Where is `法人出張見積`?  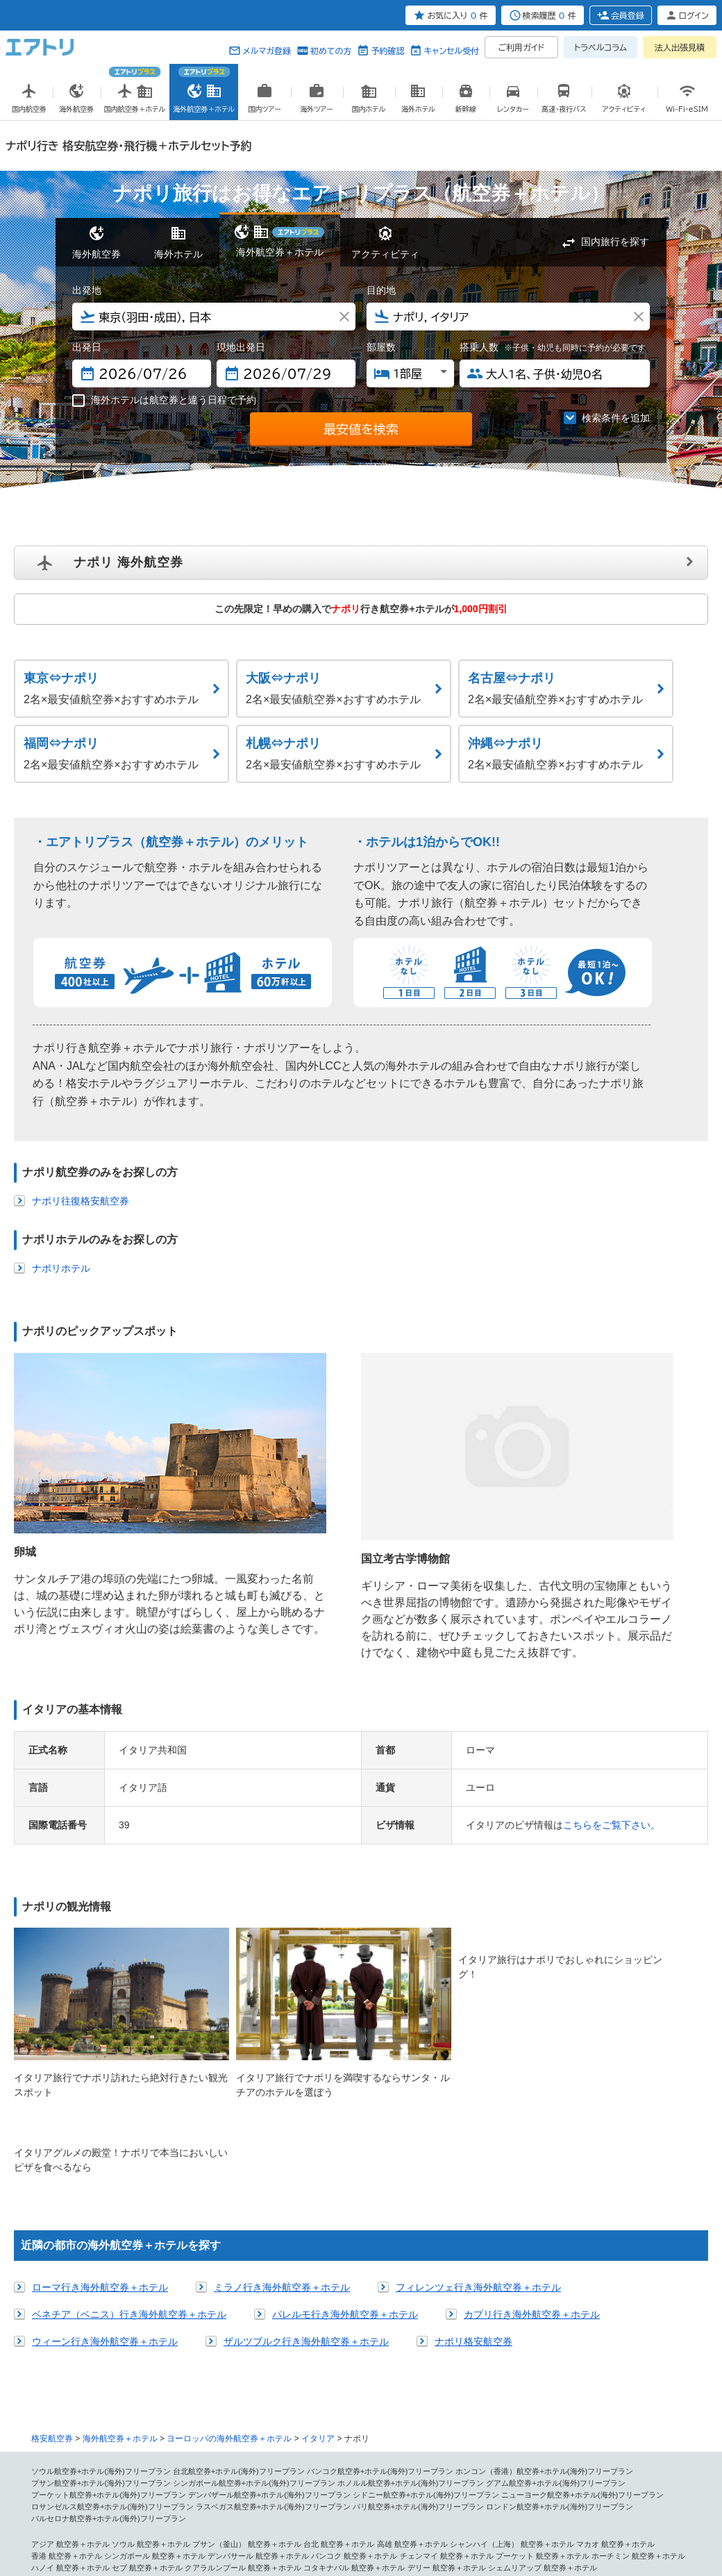
法人出張見積 is located at coordinates (680, 47).